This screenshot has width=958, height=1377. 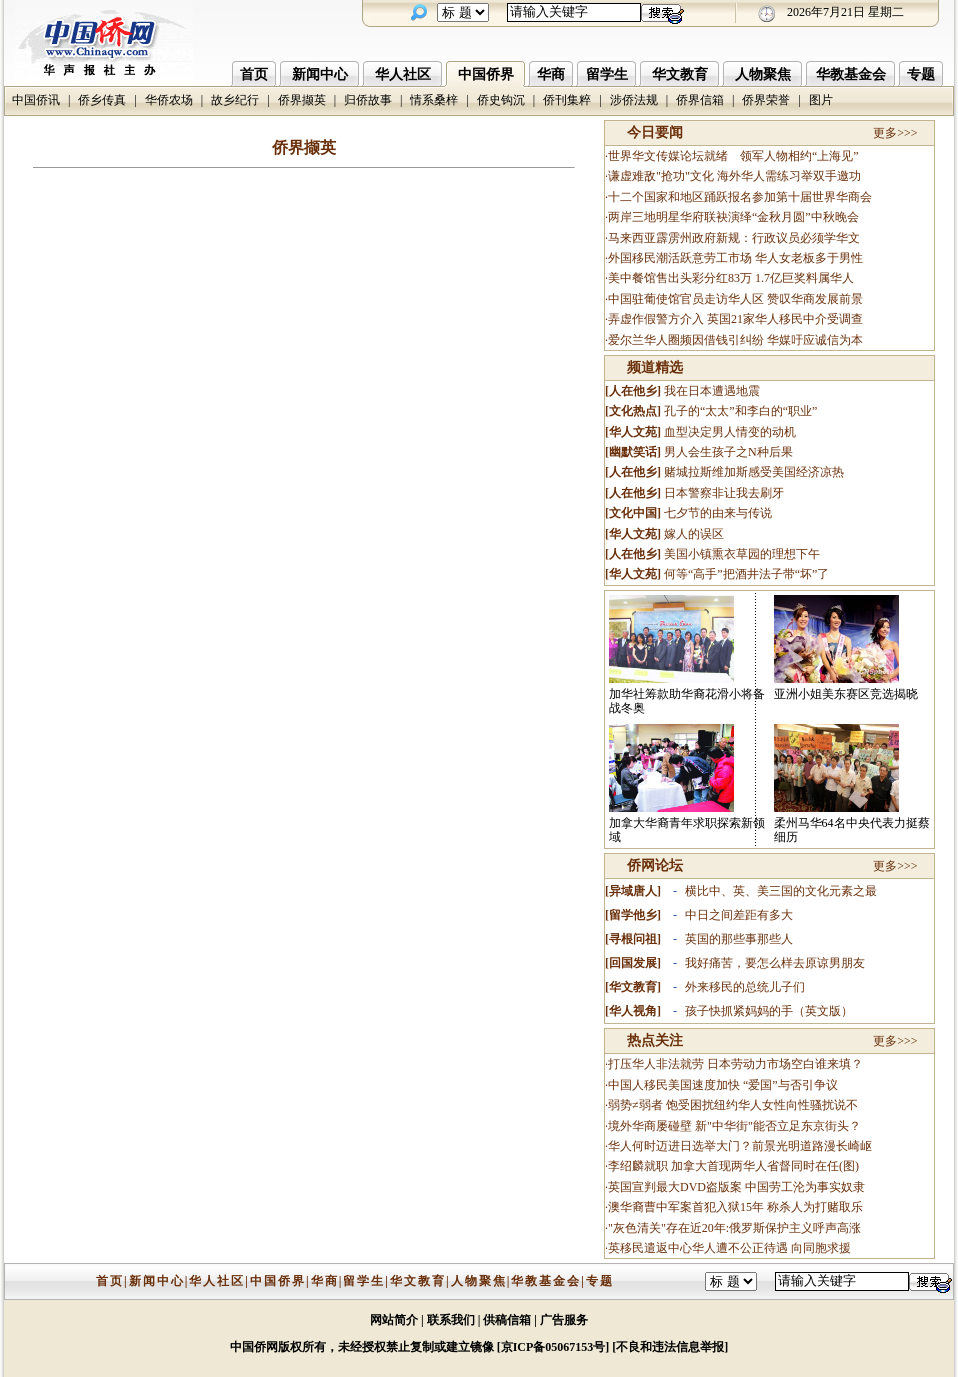 I want to click on 广告服务, so click(x=564, y=1320).